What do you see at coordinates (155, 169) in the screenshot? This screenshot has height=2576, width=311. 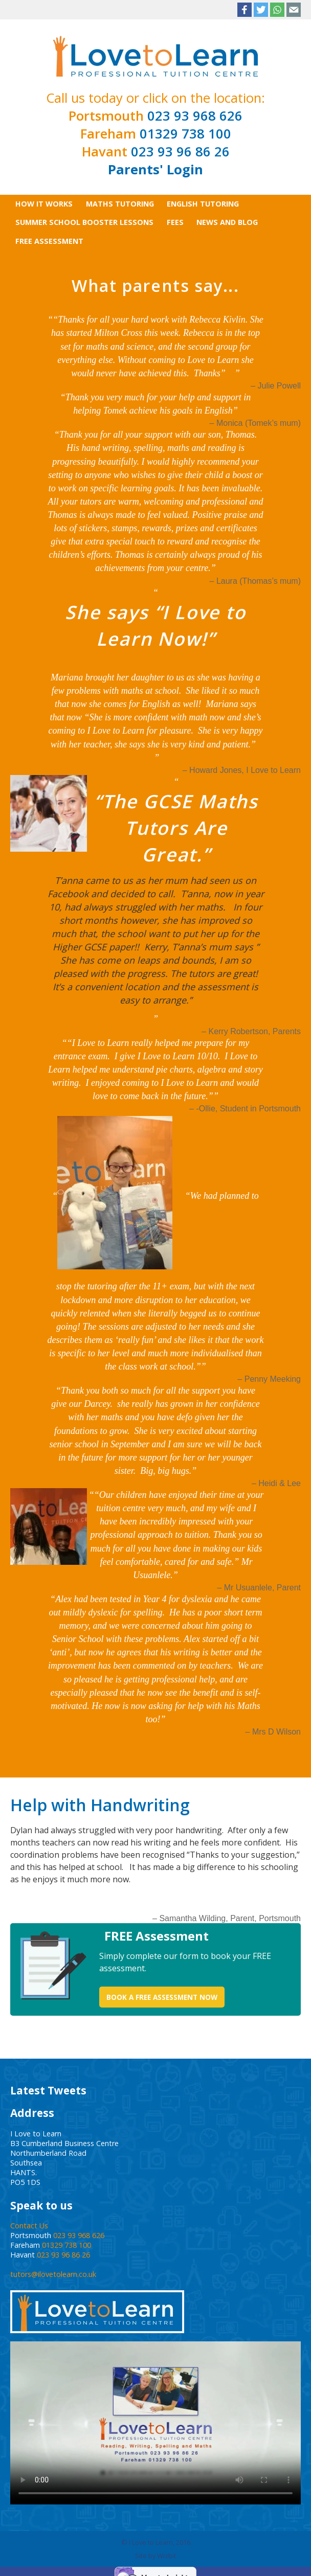 I see `Parents' Login` at bounding box center [155, 169].